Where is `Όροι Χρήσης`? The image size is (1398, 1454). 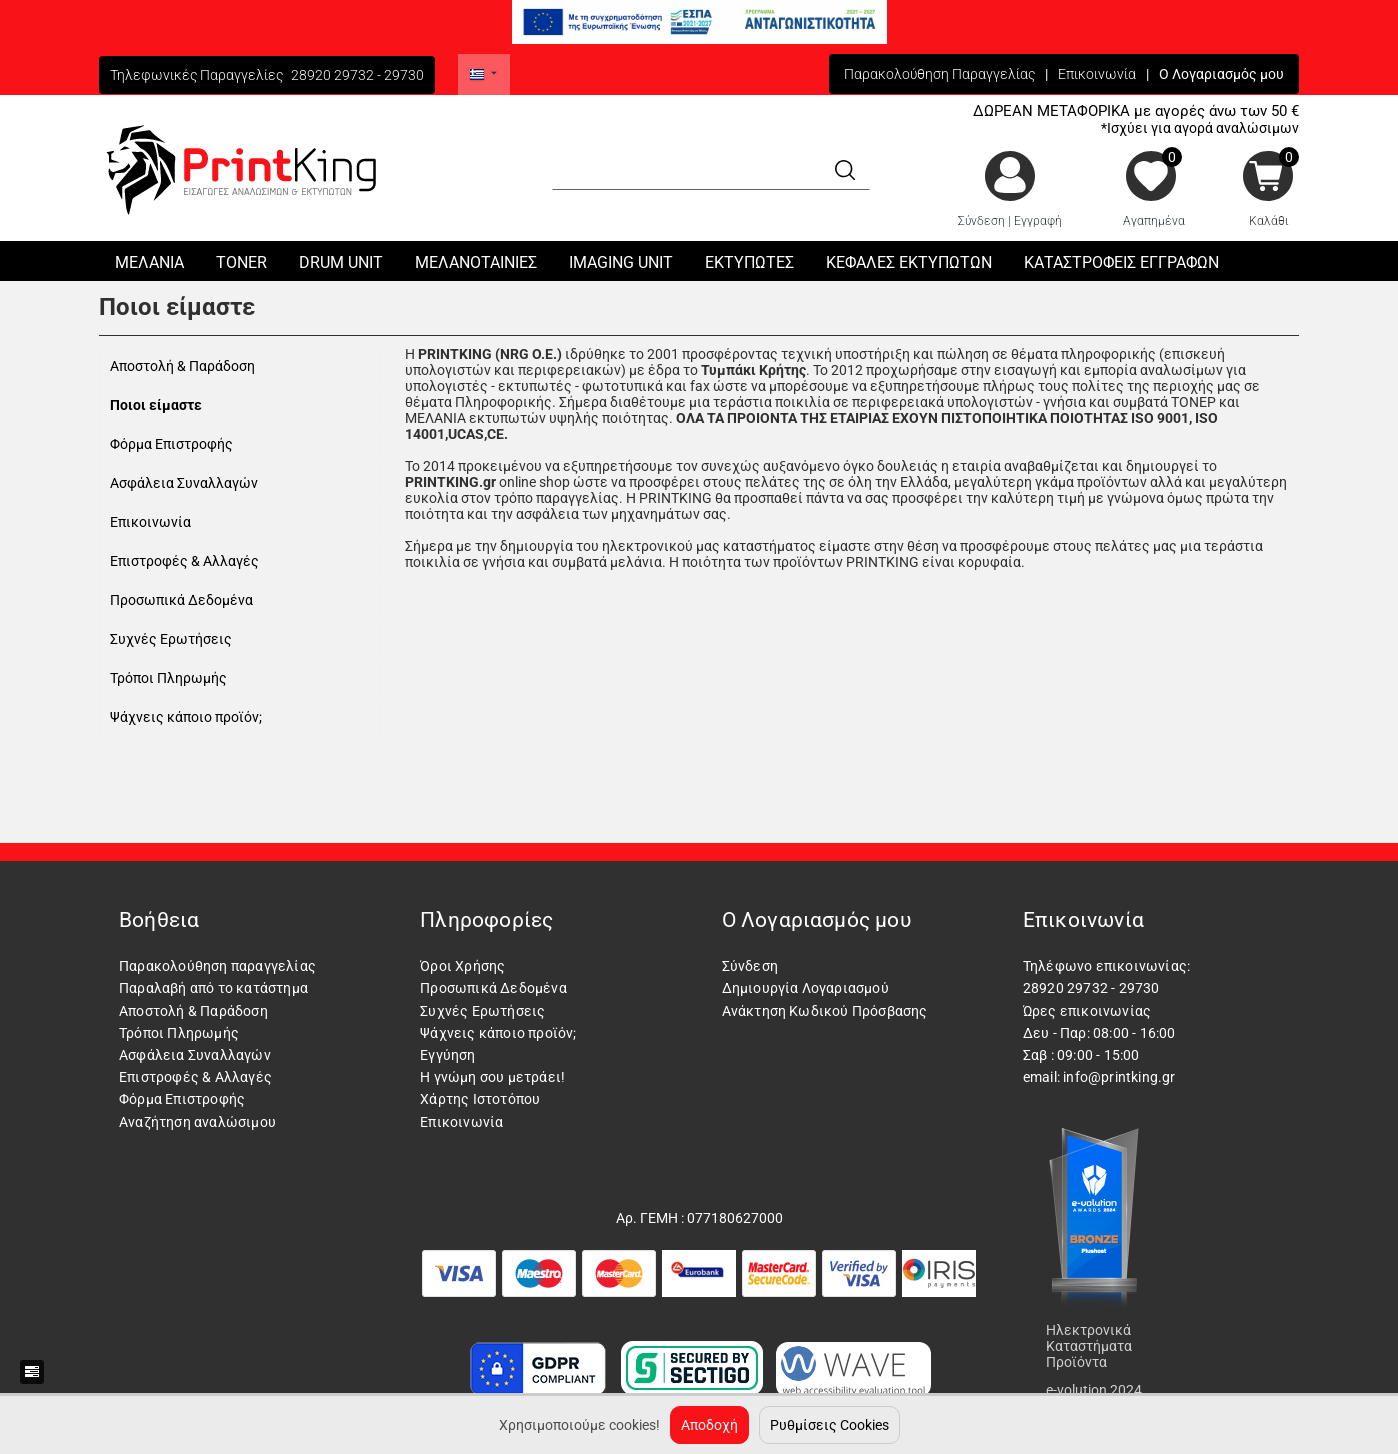
Όροι Χρήσης is located at coordinates (462, 966).